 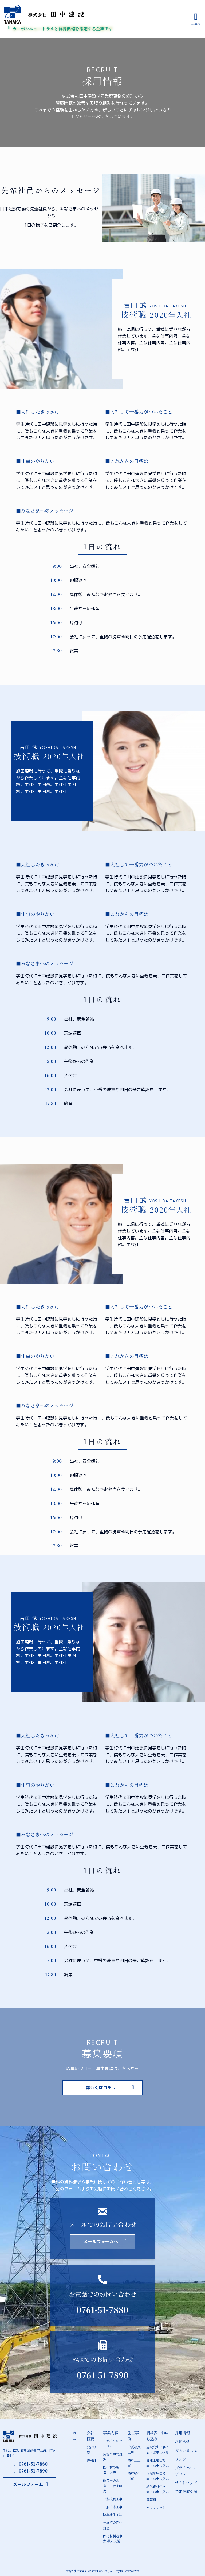 I want to click on 固化材製造事業 導入支援, so click(x=112, y=2536).